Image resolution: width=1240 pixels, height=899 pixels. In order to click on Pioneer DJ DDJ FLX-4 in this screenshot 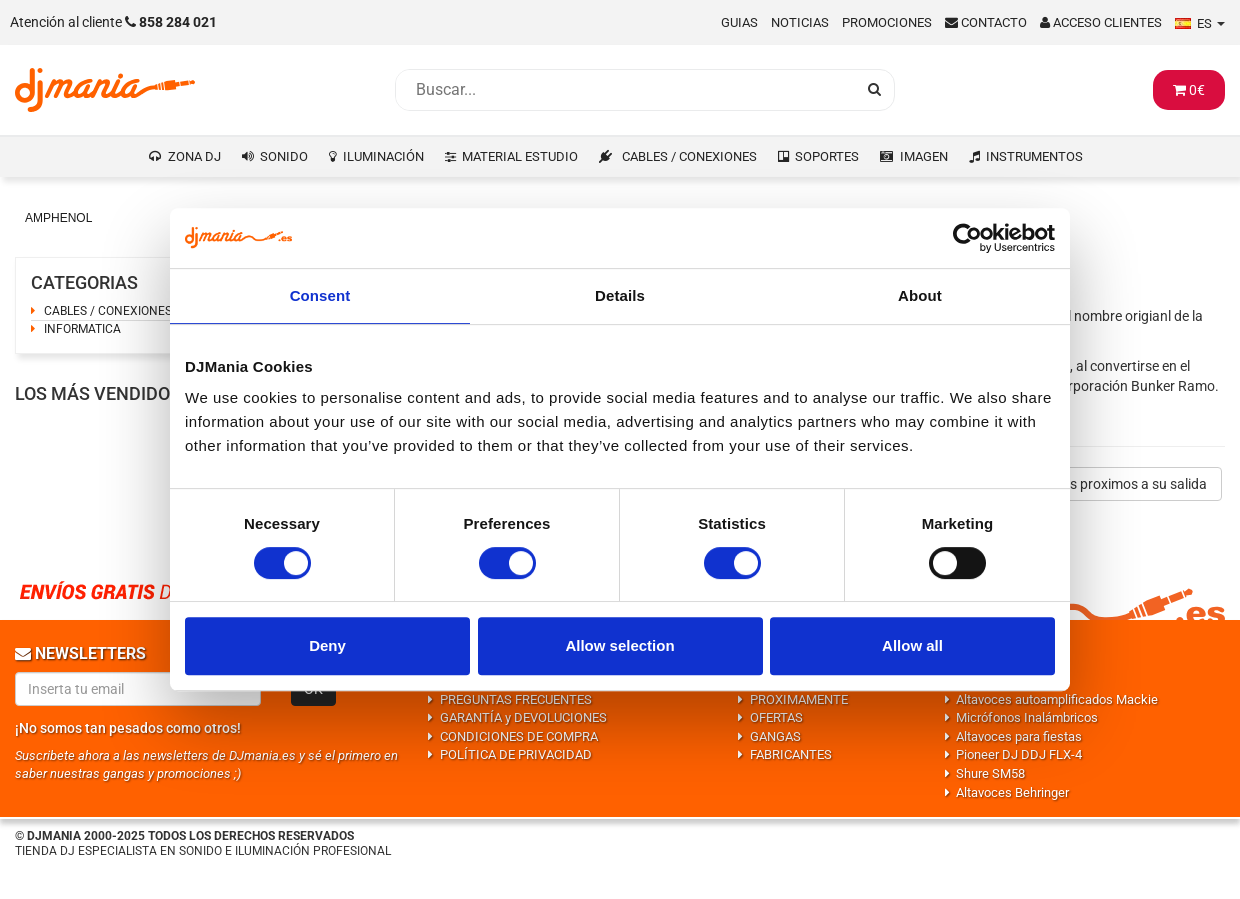, I will do `click(1019, 754)`.